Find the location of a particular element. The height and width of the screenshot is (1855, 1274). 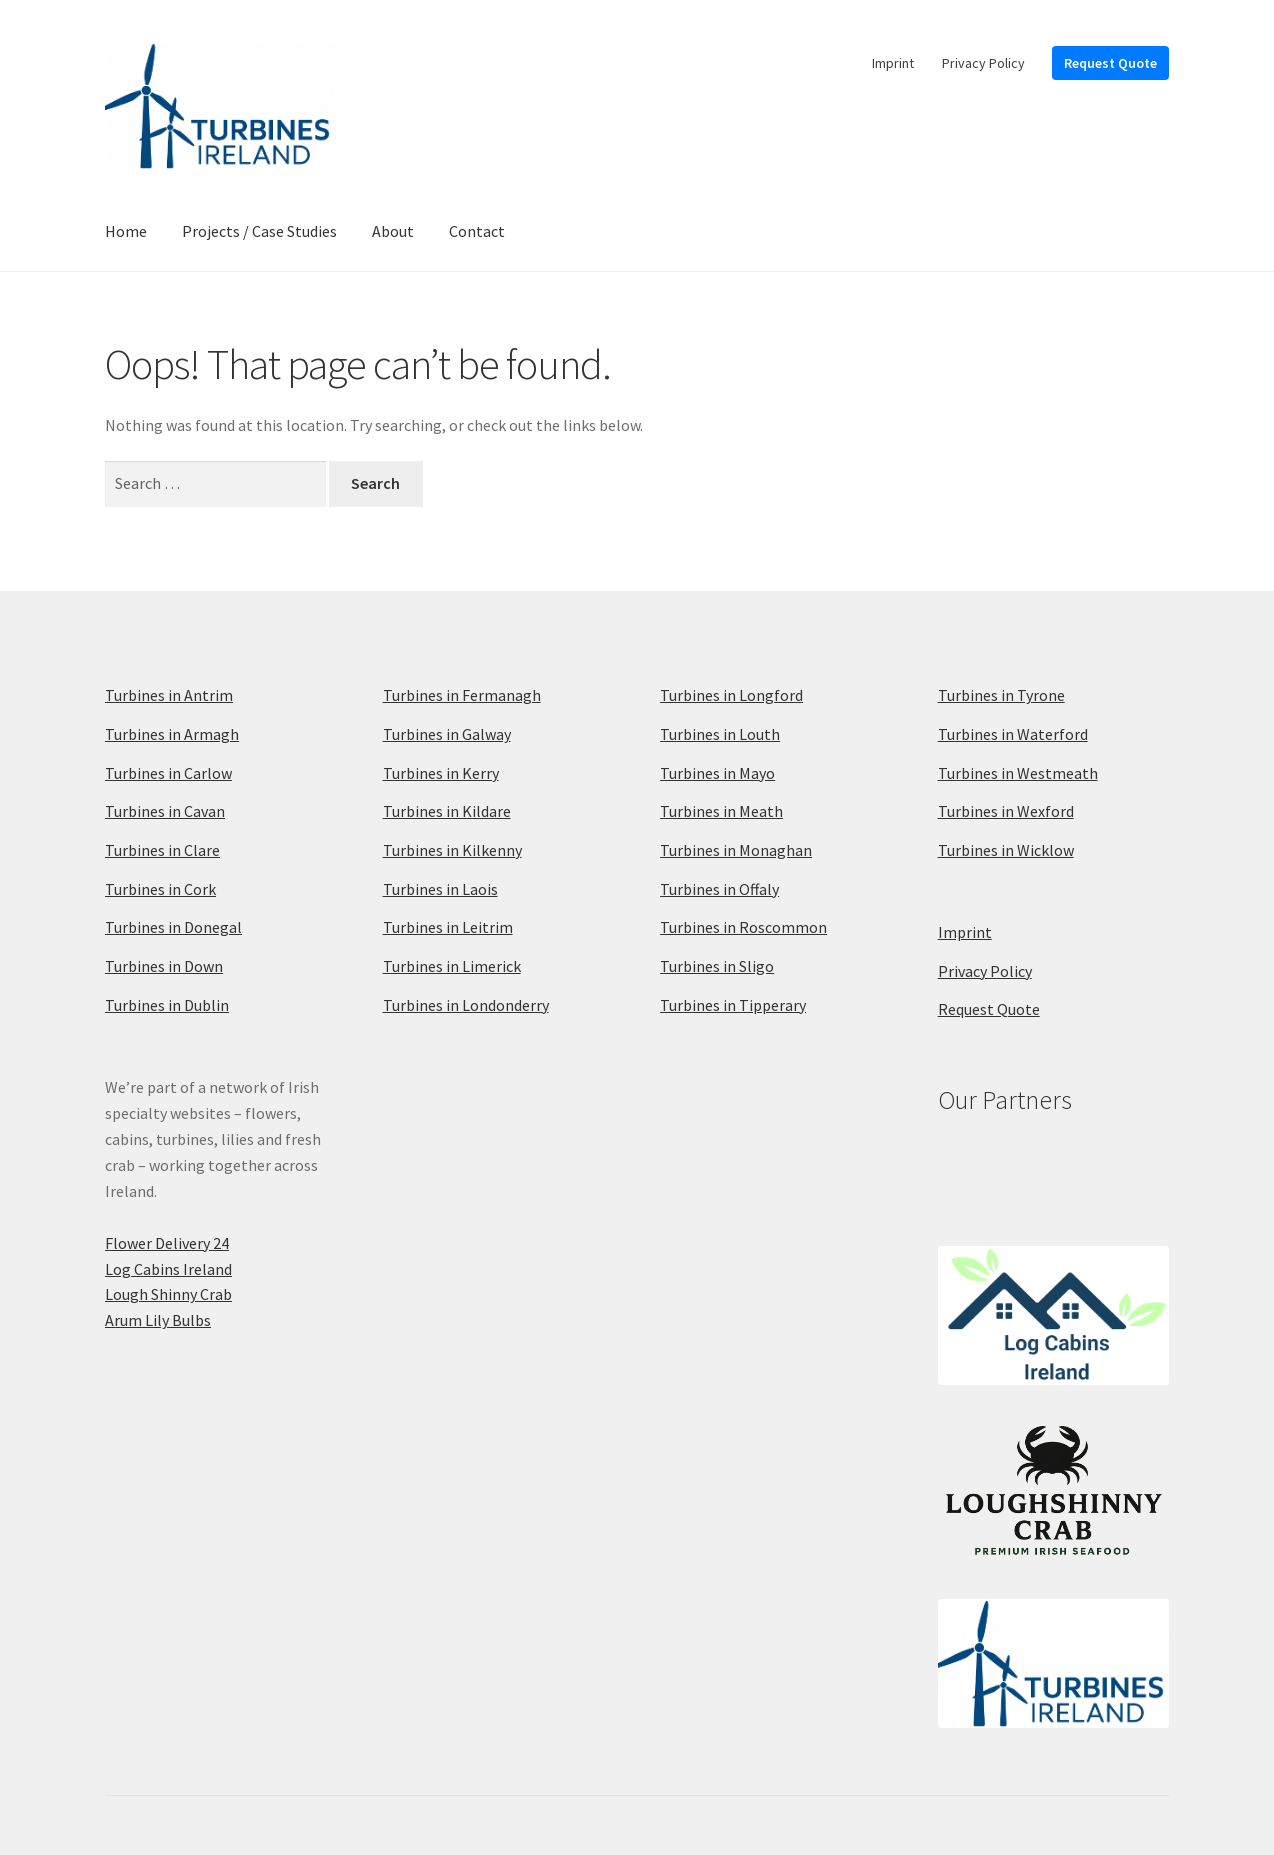

Home is located at coordinates (126, 231).